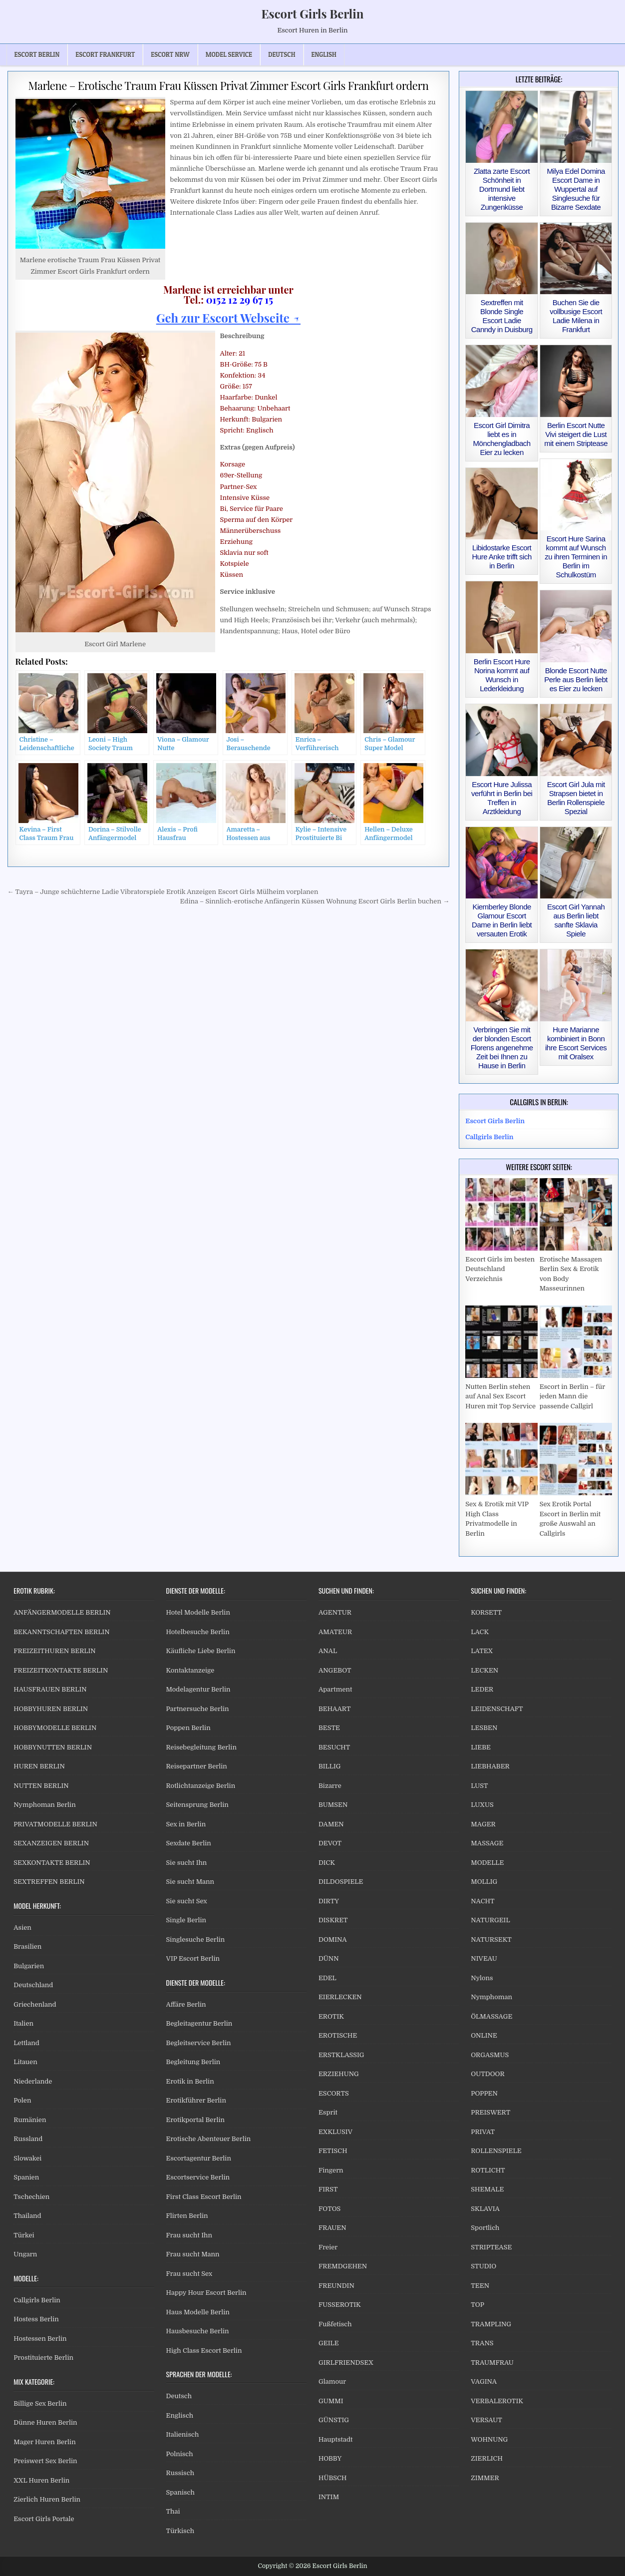  Describe the element at coordinates (330, 2170) in the screenshot. I see `Fingern` at that location.